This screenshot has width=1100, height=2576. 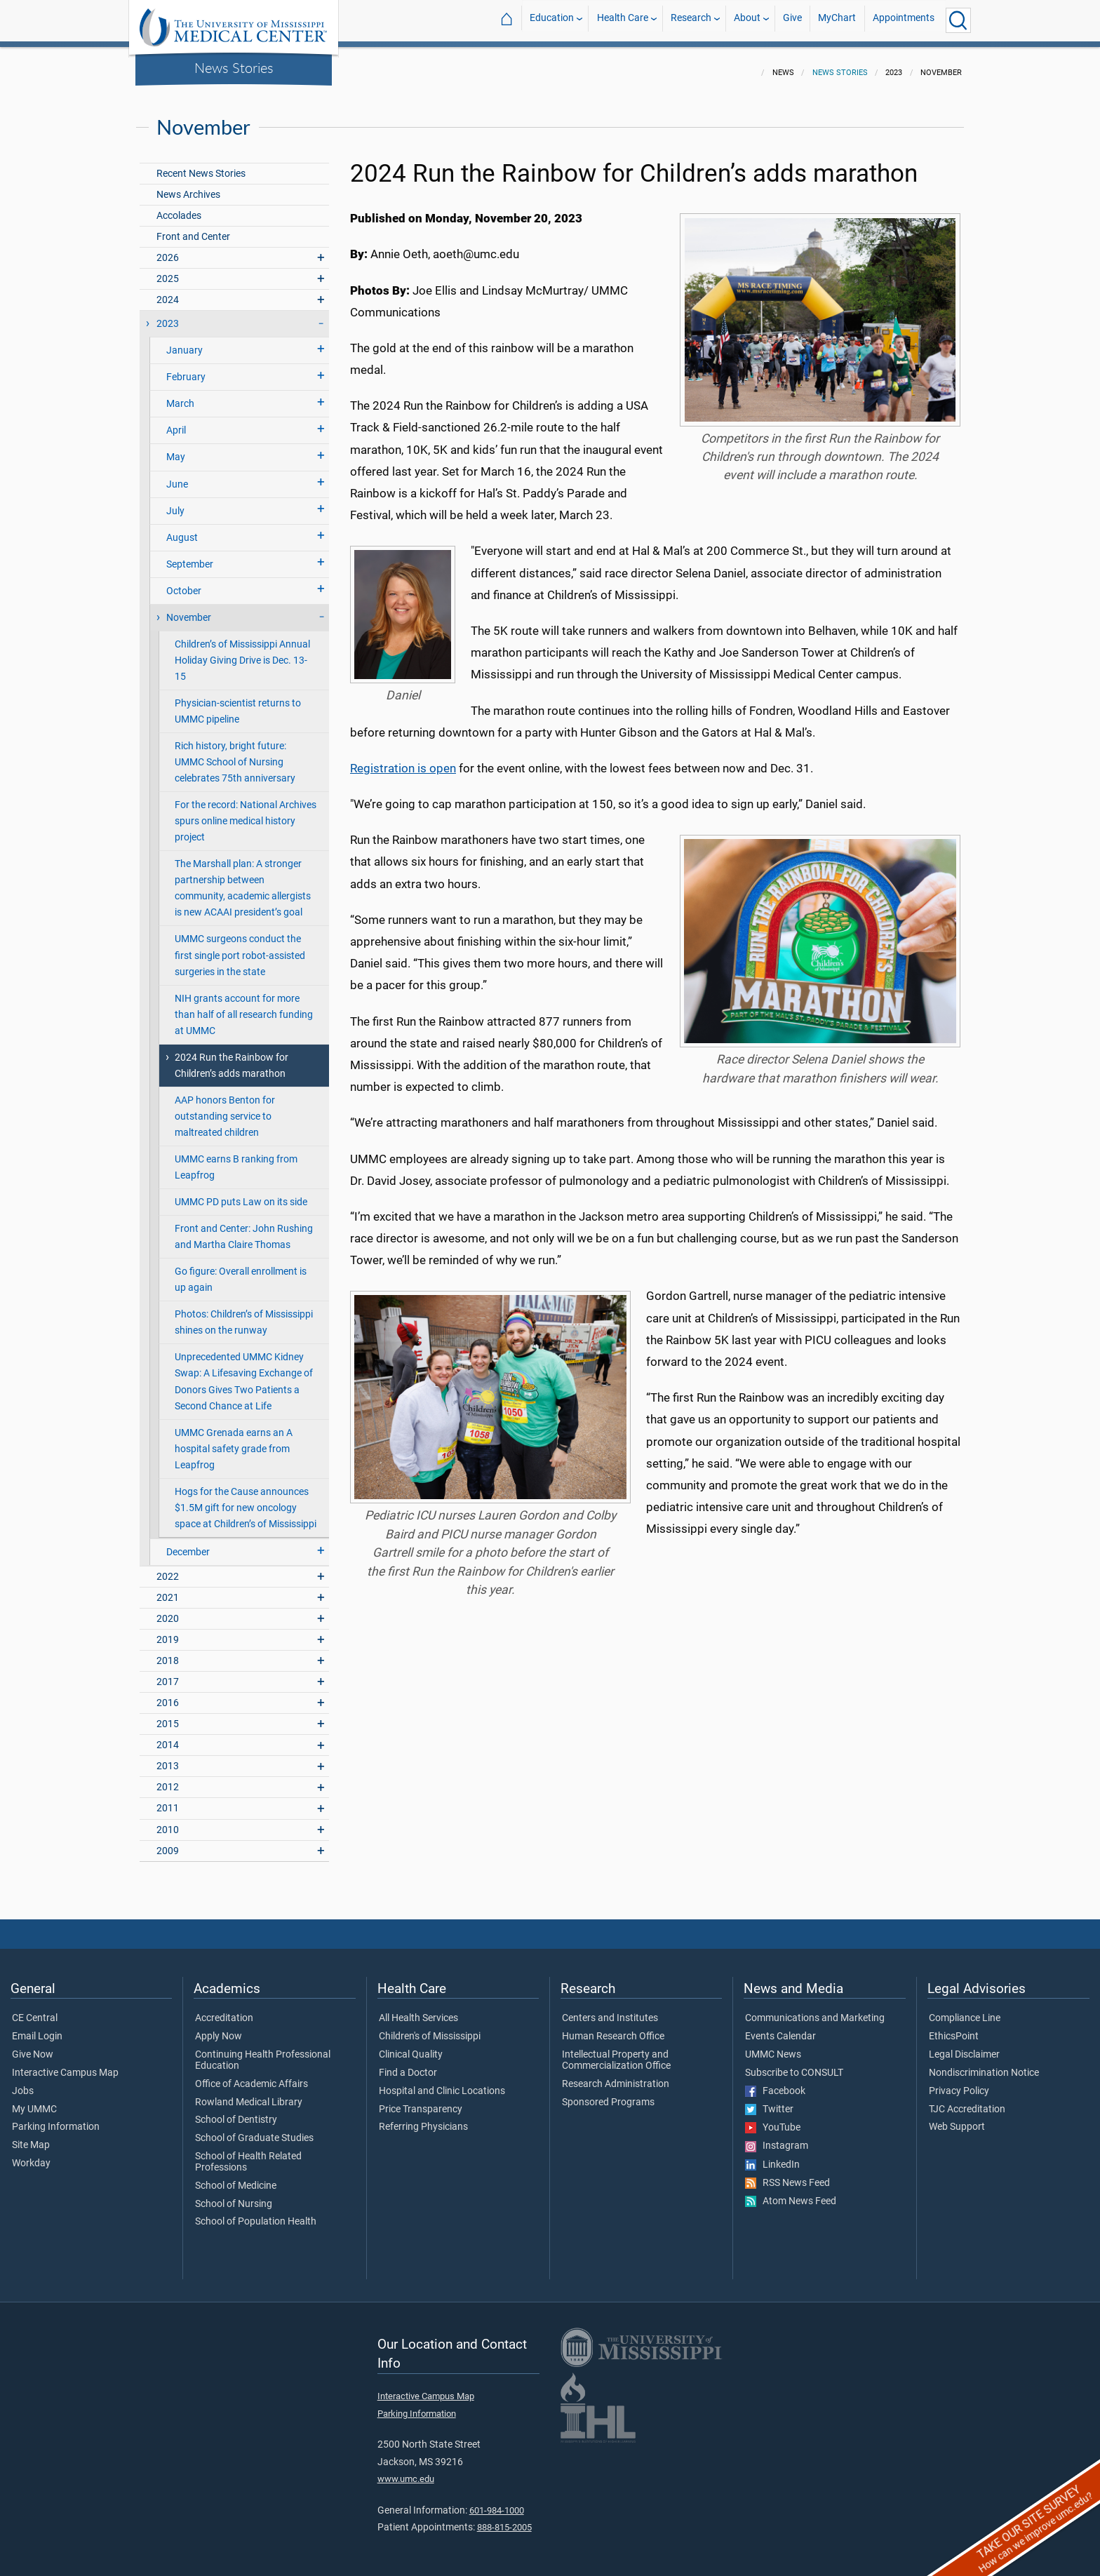 I want to click on 2014, so click(x=167, y=1737).